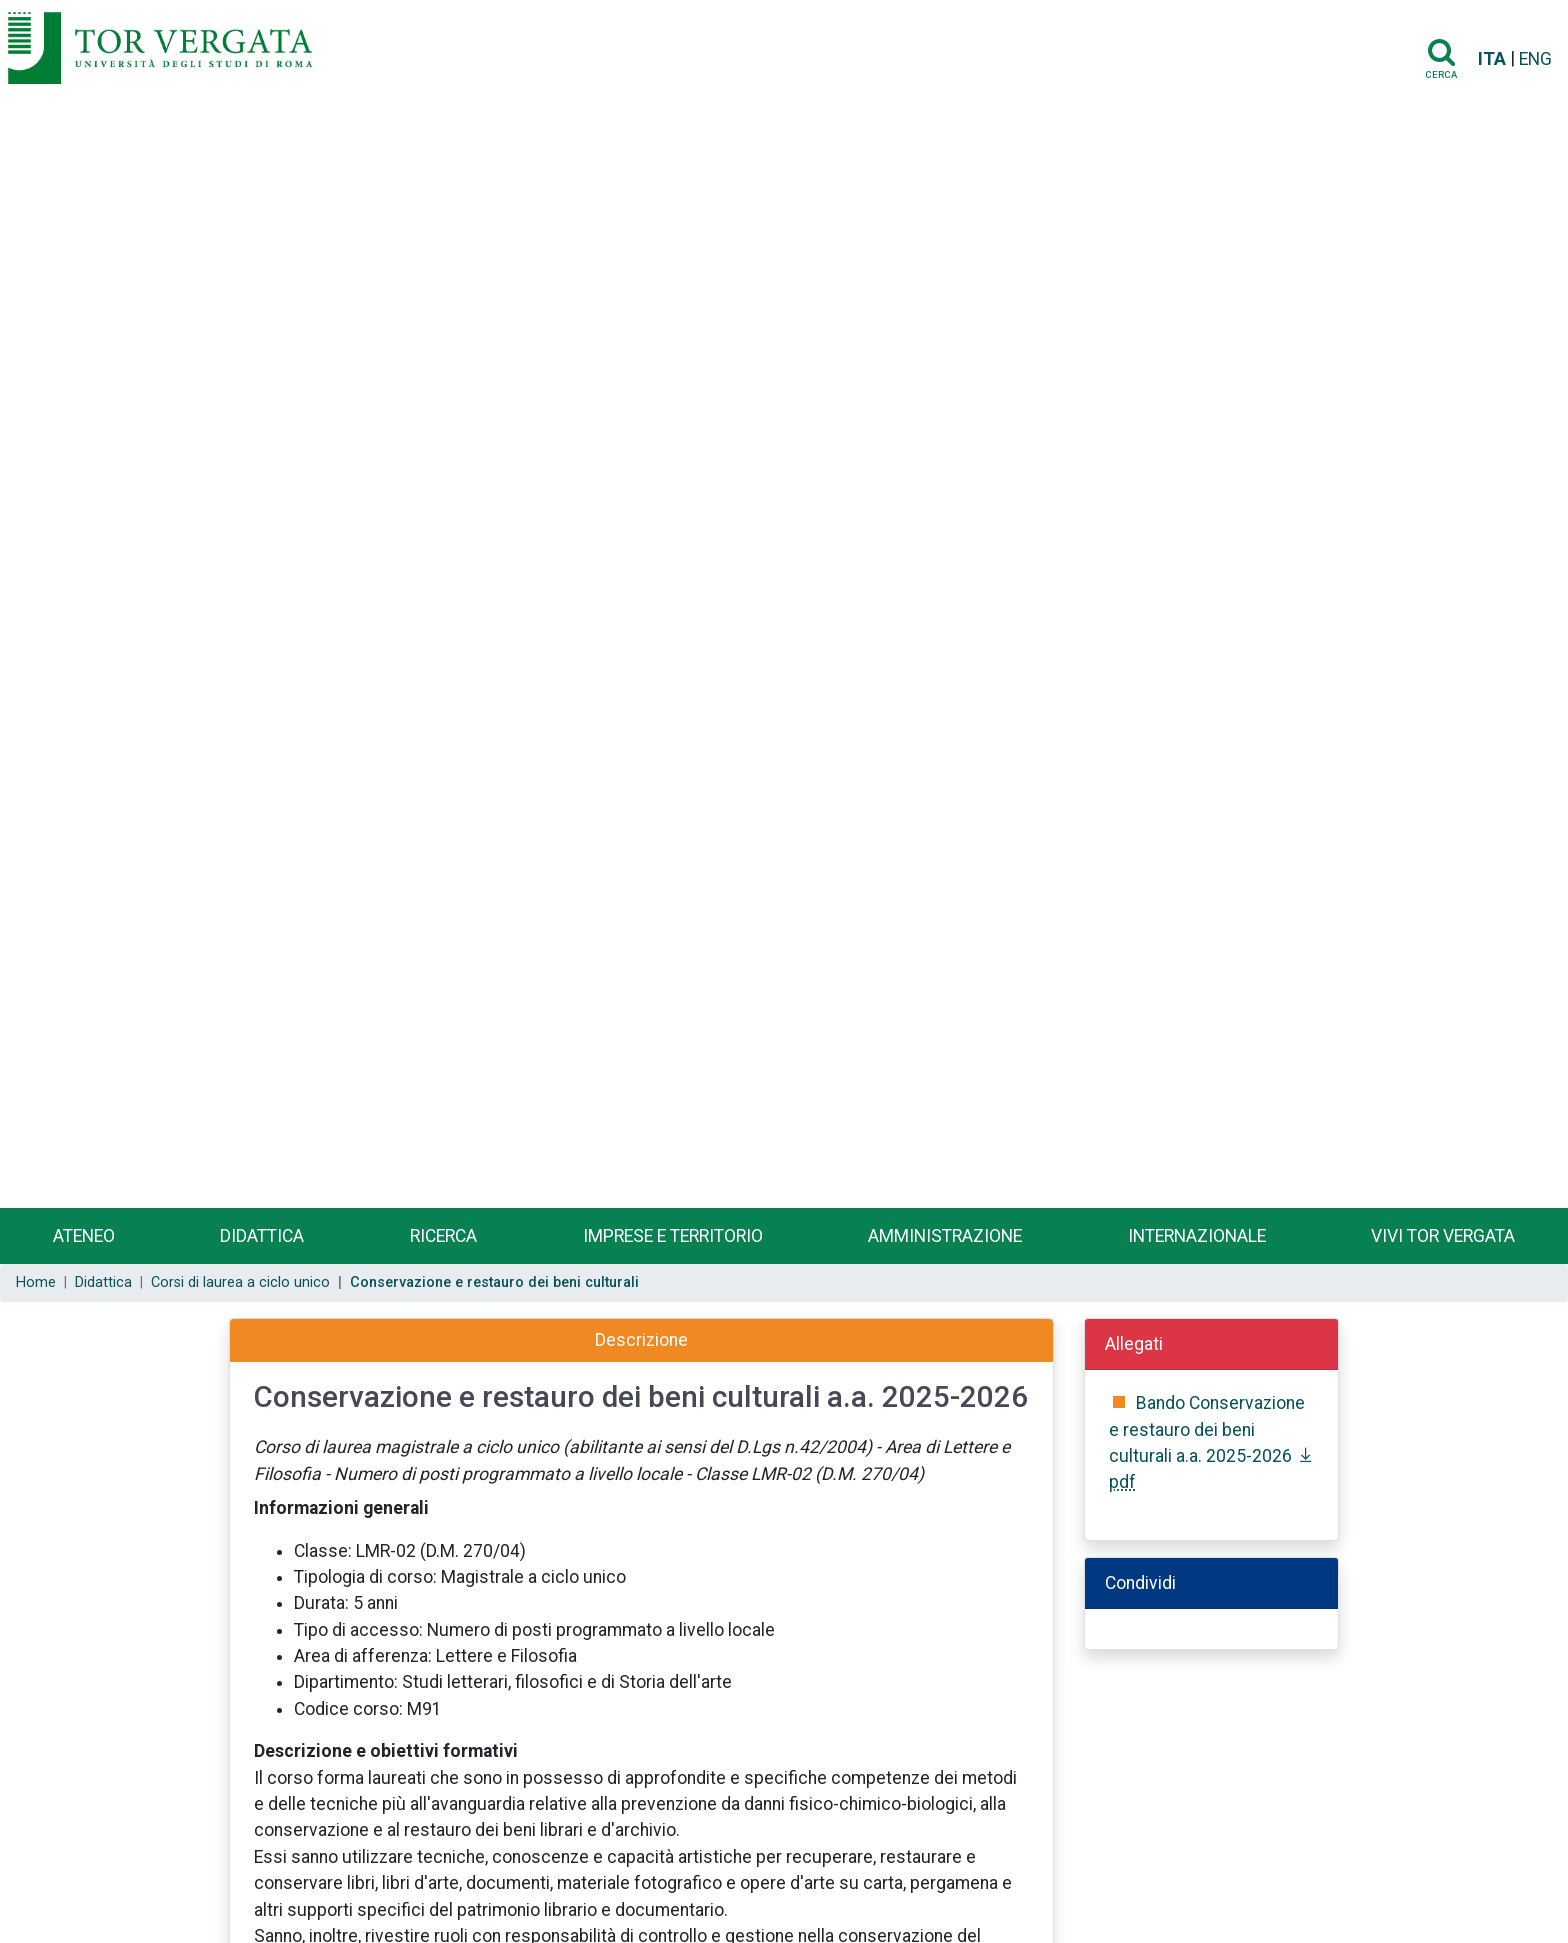 This screenshot has width=1568, height=1943. What do you see at coordinates (443, 1236) in the screenshot?
I see `Ricerca` at bounding box center [443, 1236].